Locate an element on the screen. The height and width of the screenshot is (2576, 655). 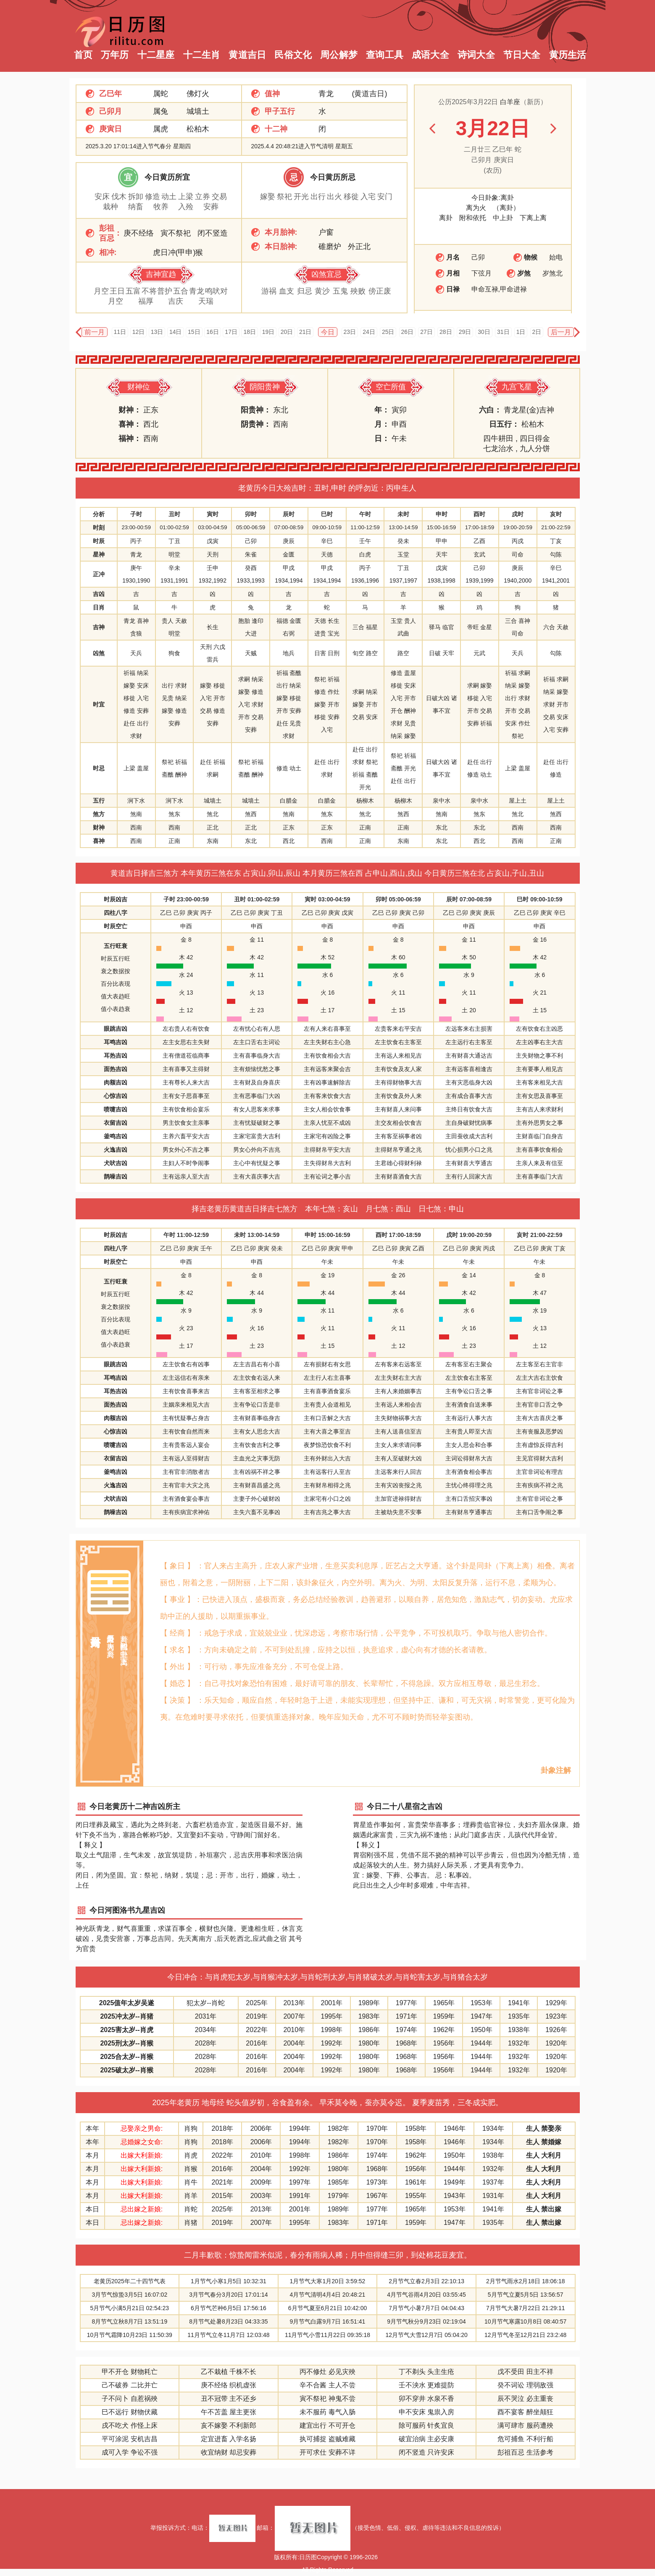
11日 is located at coordinates (120, 331).